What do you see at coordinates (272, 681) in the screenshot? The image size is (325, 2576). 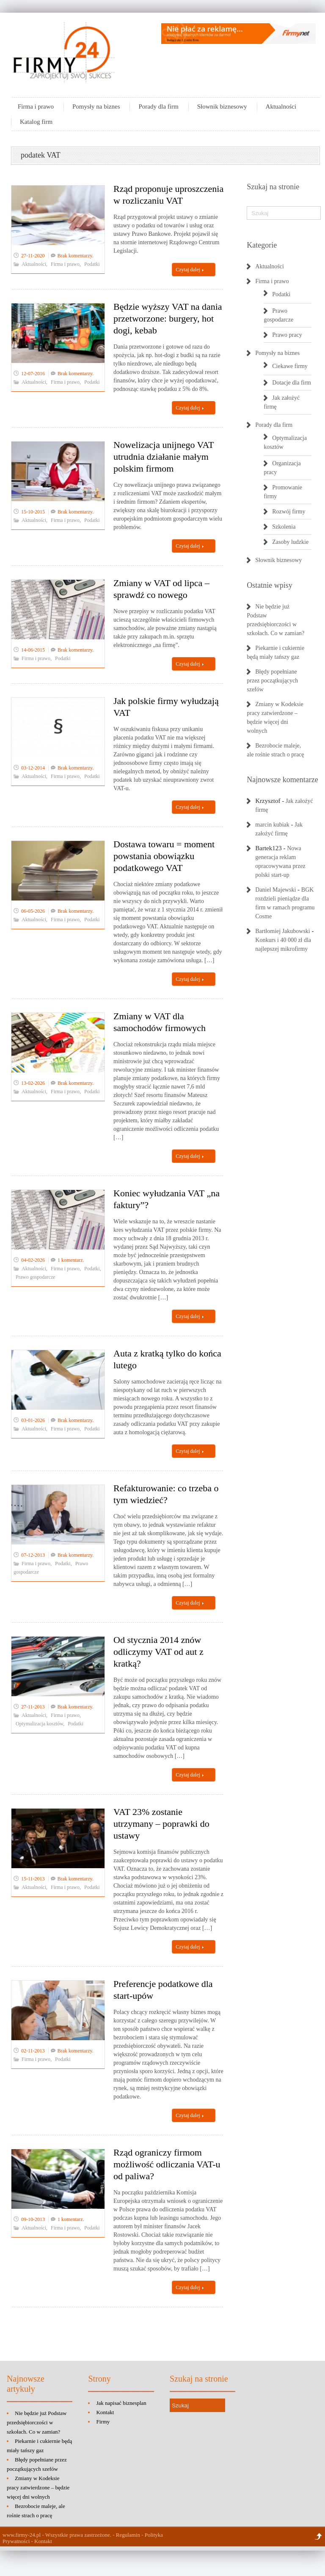 I see `Błędy popełniane przez początkujących szefów` at bounding box center [272, 681].